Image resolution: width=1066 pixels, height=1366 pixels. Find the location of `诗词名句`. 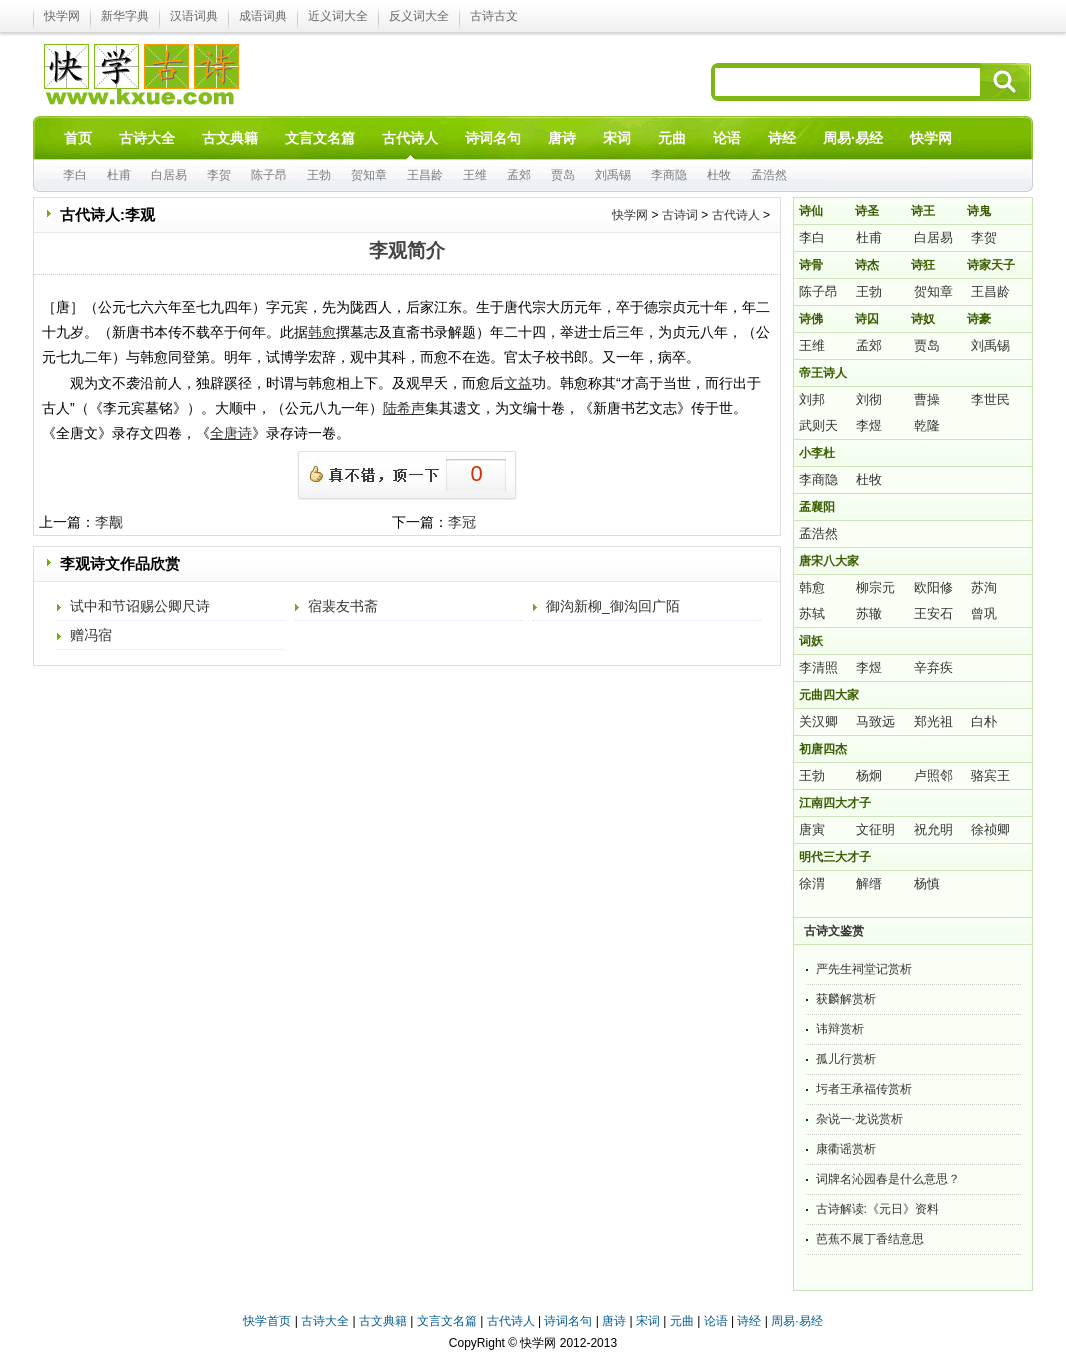

诗词名句 is located at coordinates (568, 1321).